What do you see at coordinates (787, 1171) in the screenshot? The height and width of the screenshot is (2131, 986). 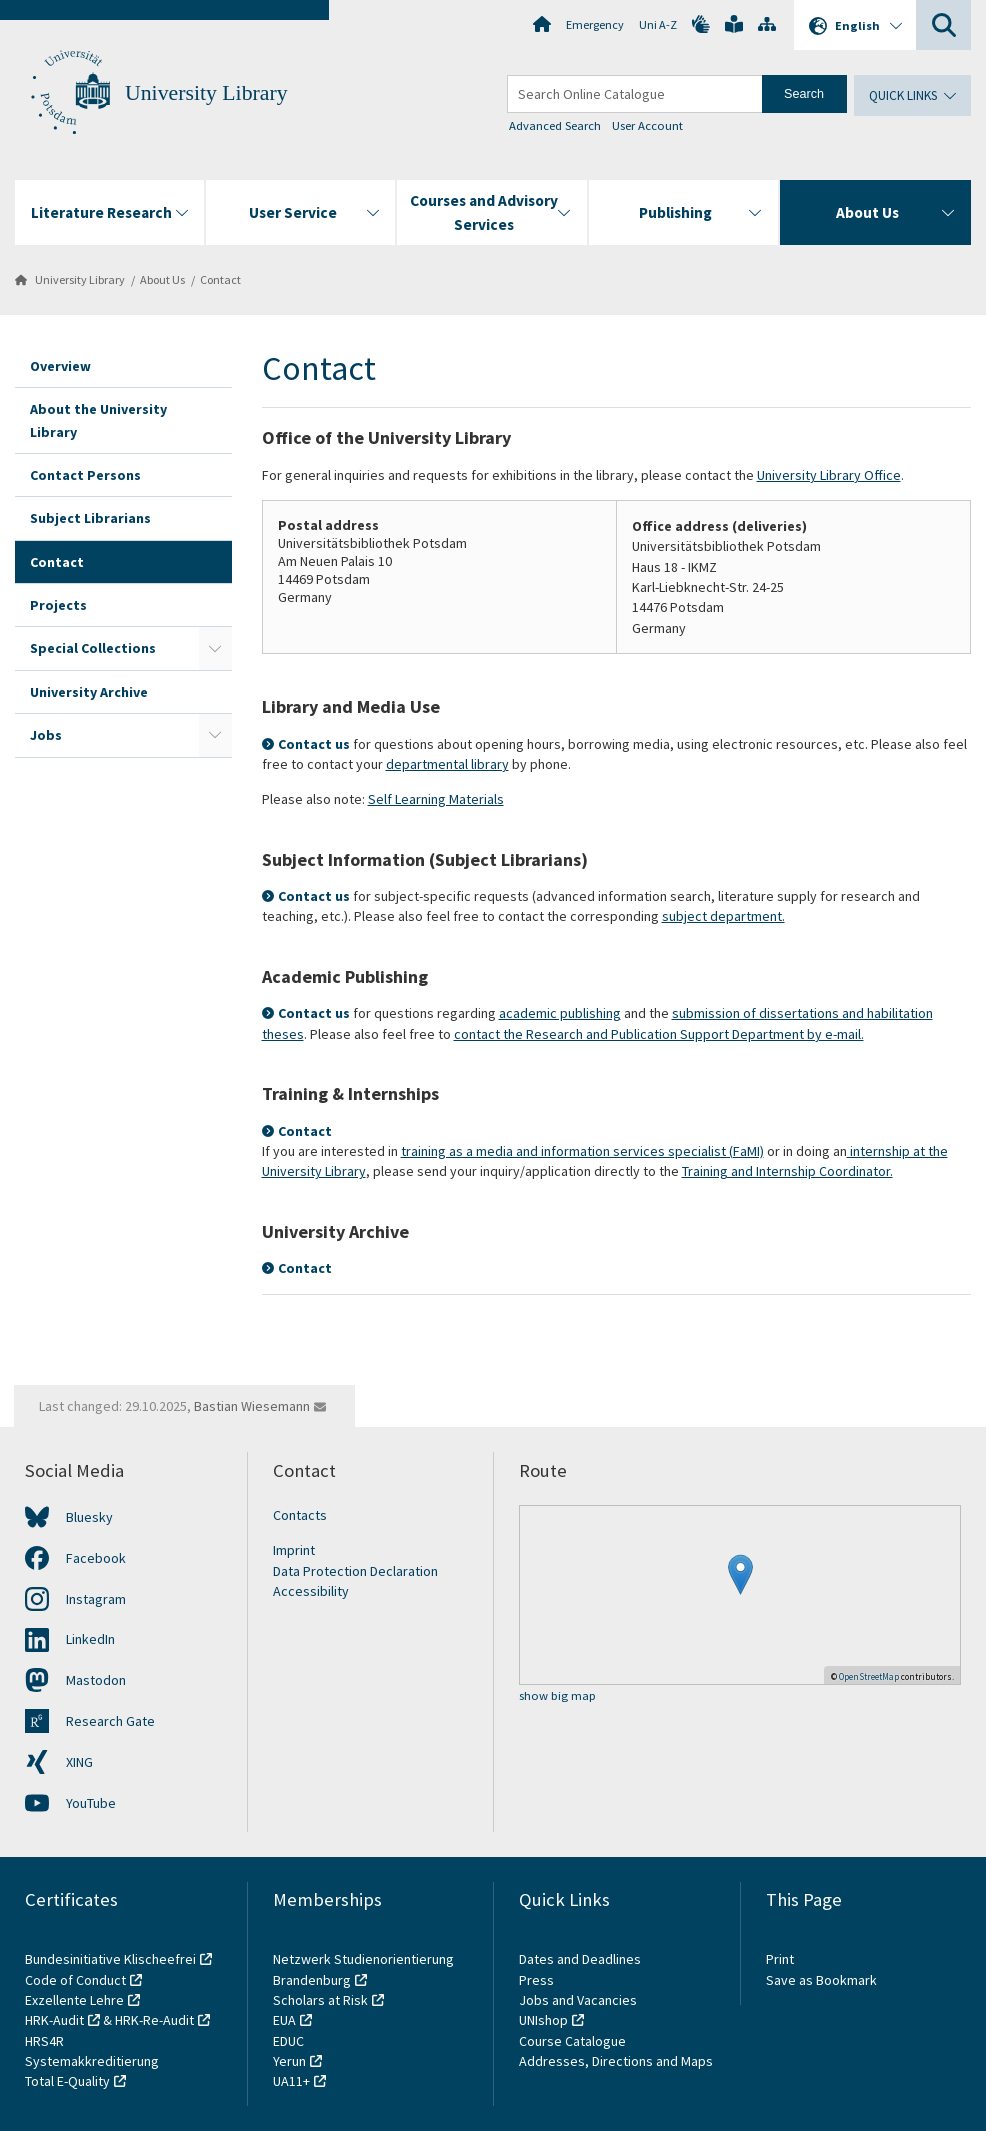 I see `Training and Internship Coordinator.` at bounding box center [787, 1171].